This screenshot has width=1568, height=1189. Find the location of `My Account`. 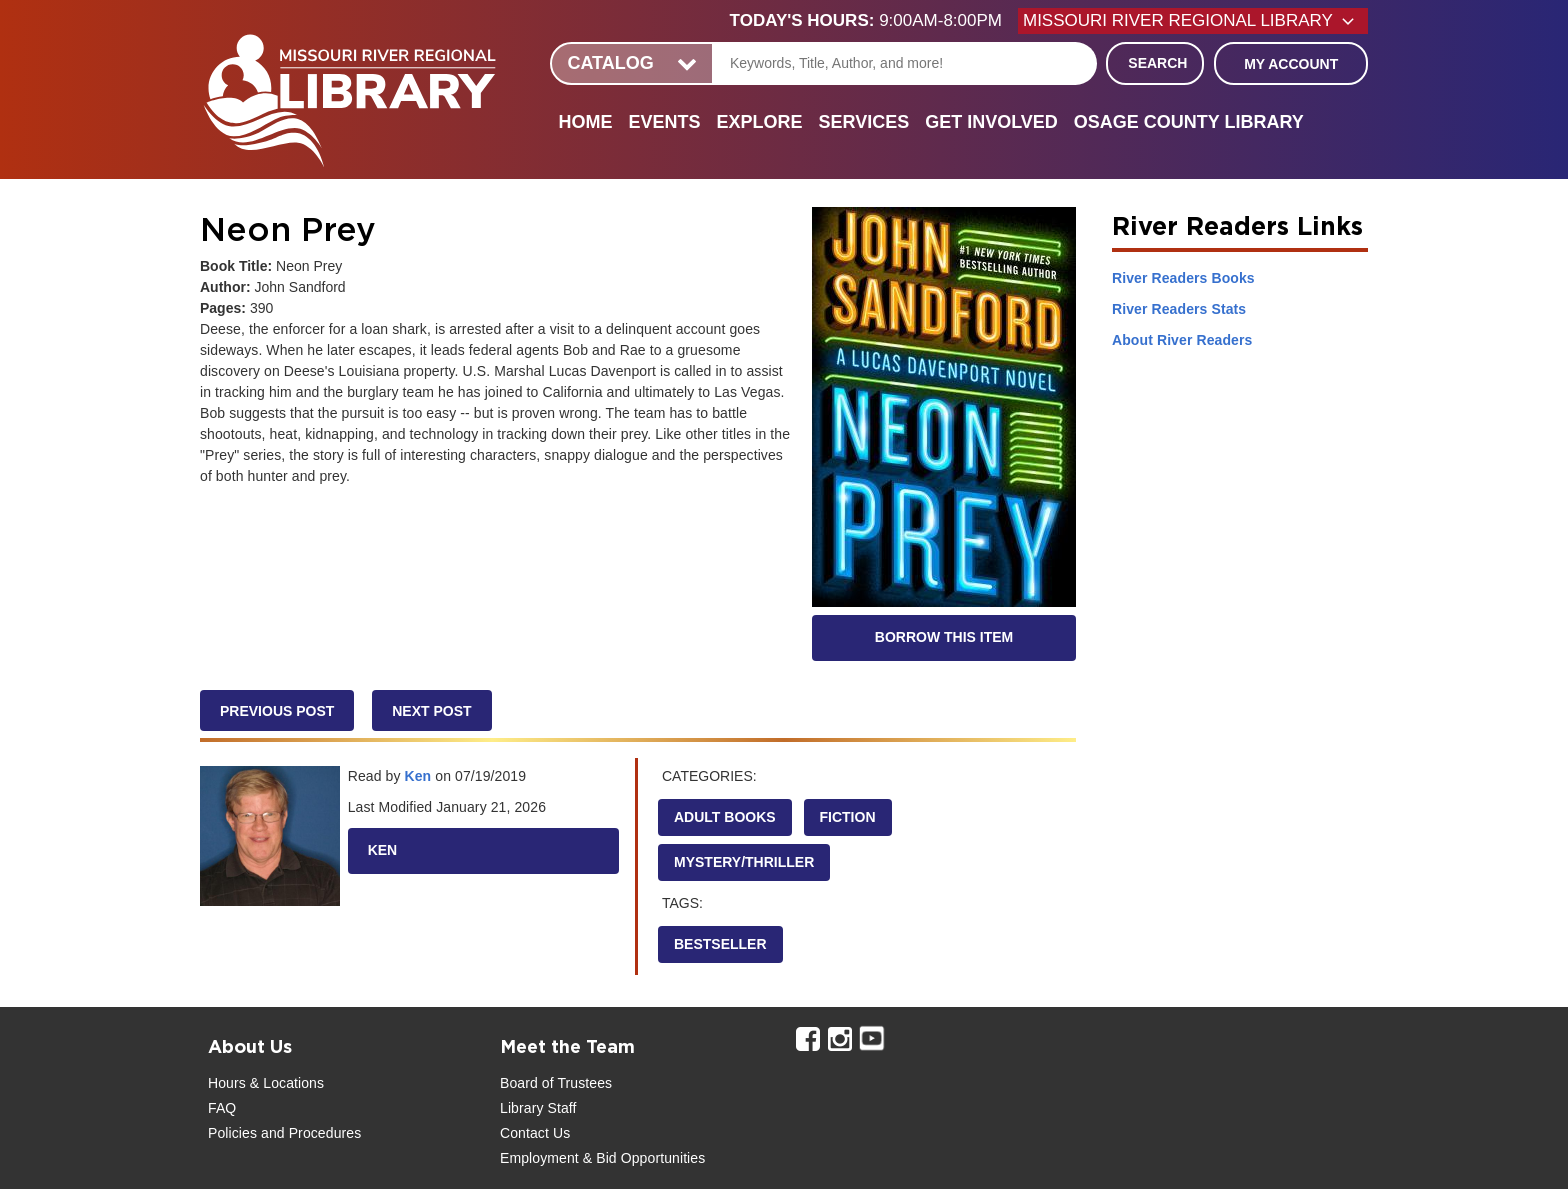

My Account is located at coordinates (1291, 64).